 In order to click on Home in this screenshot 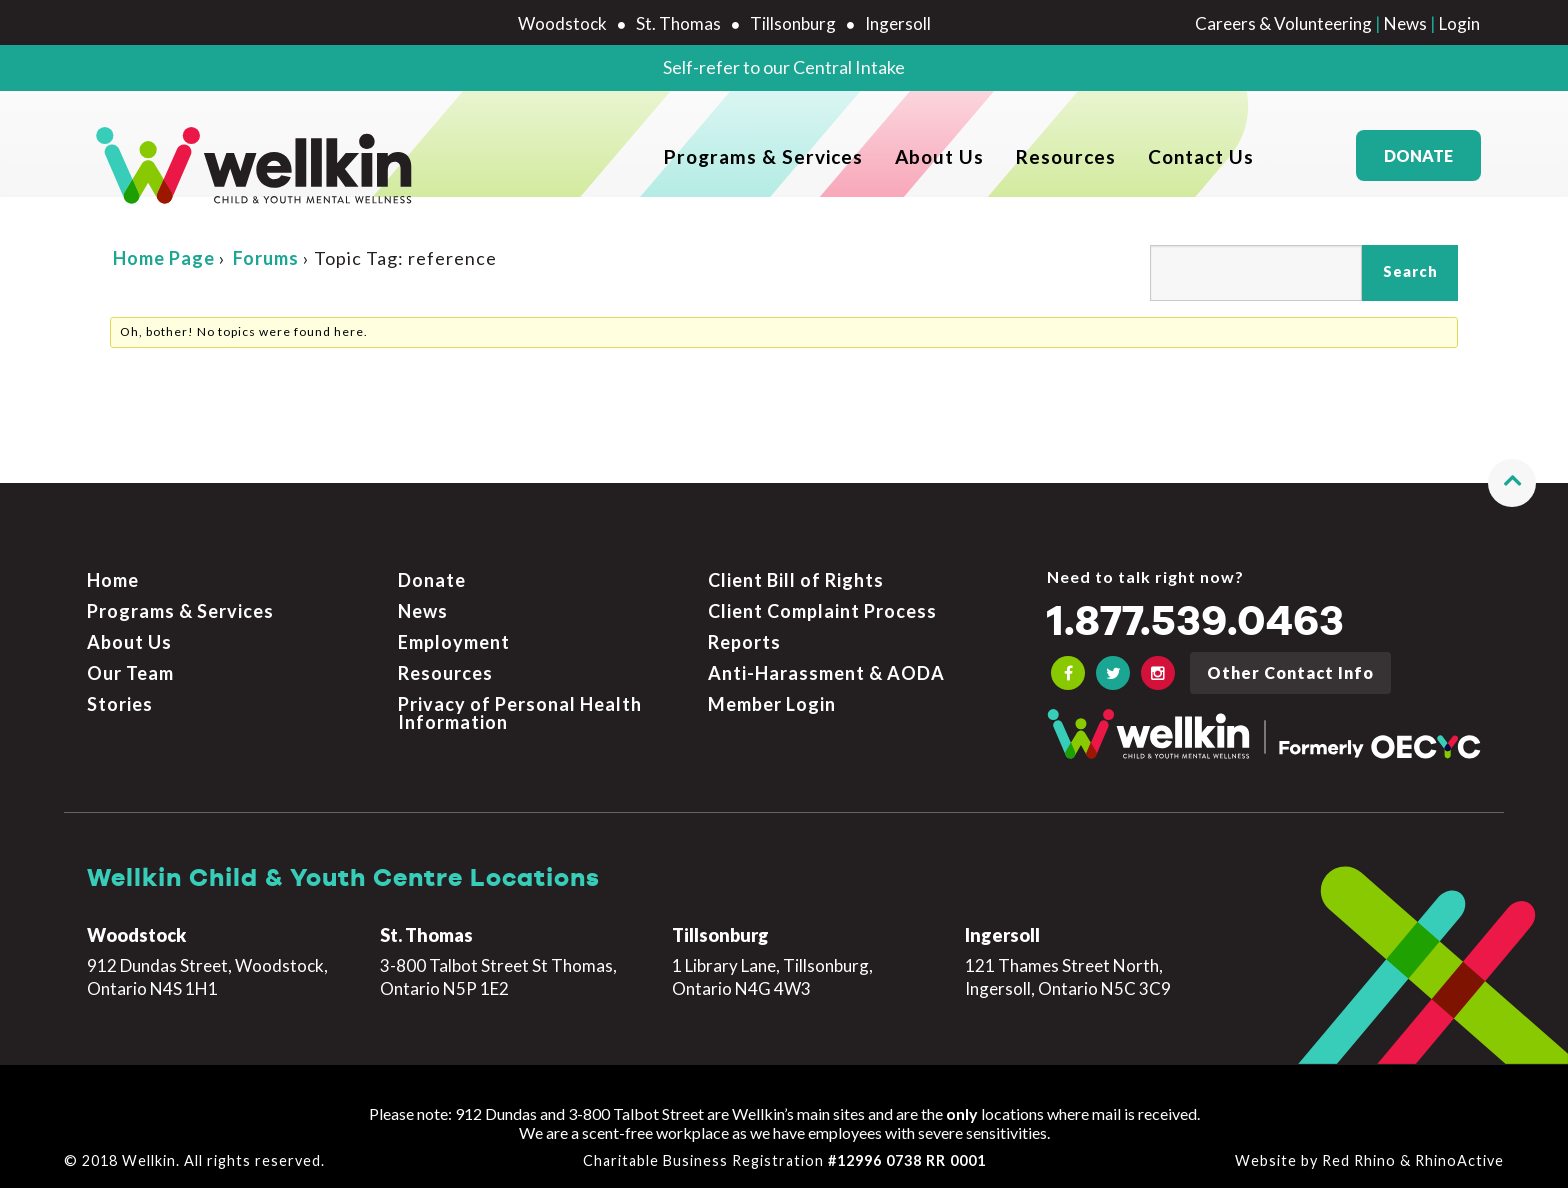, I will do `click(113, 582)`.